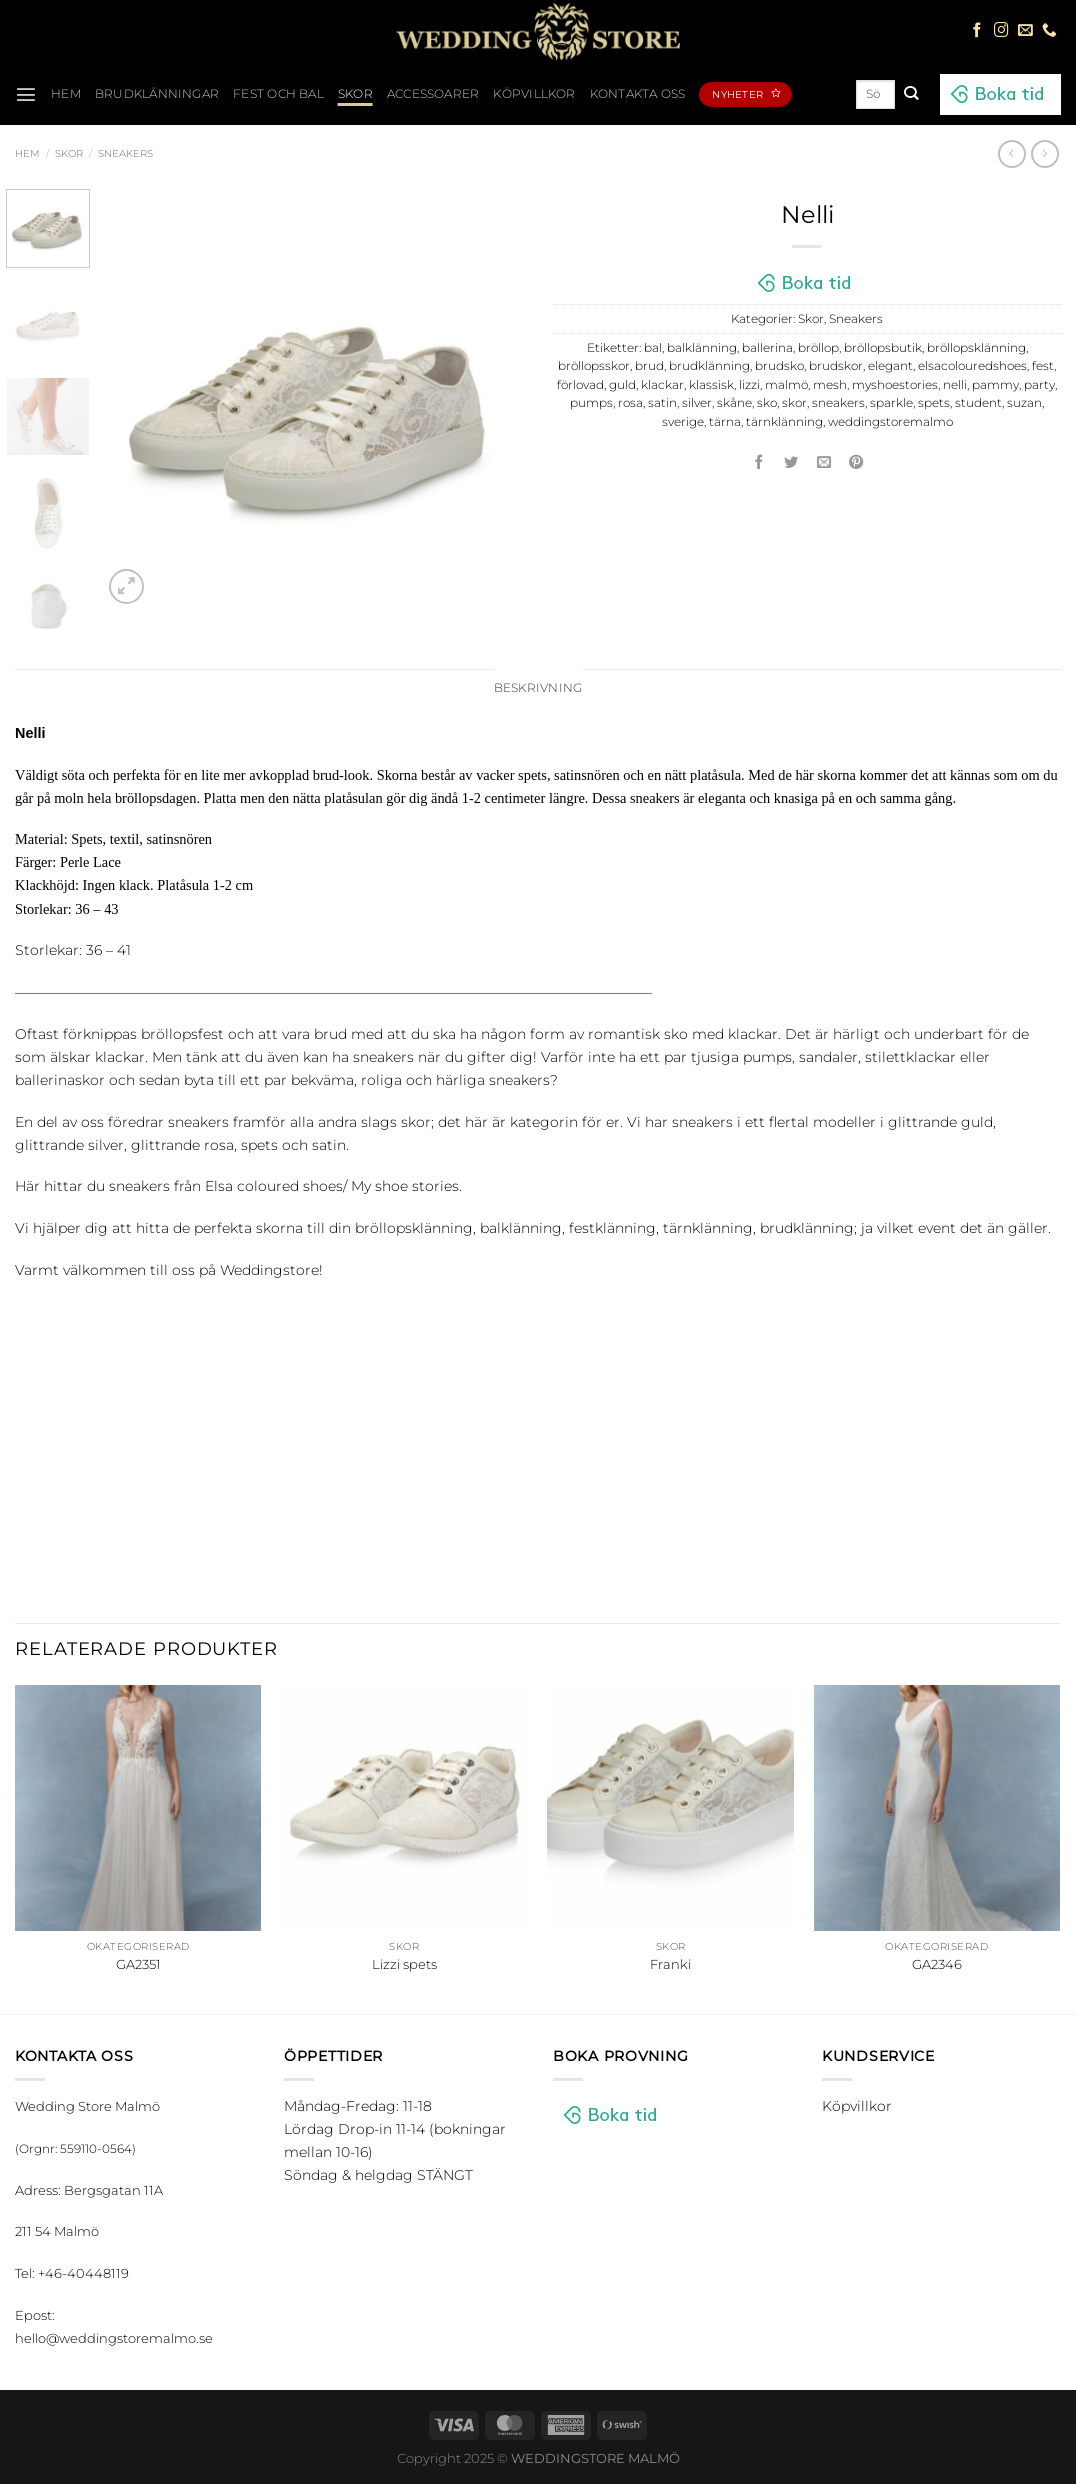 This screenshot has width=1076, height=2484. Describe the element at coordinates (1039, 385) in the screenshot. I see `party` at that location.